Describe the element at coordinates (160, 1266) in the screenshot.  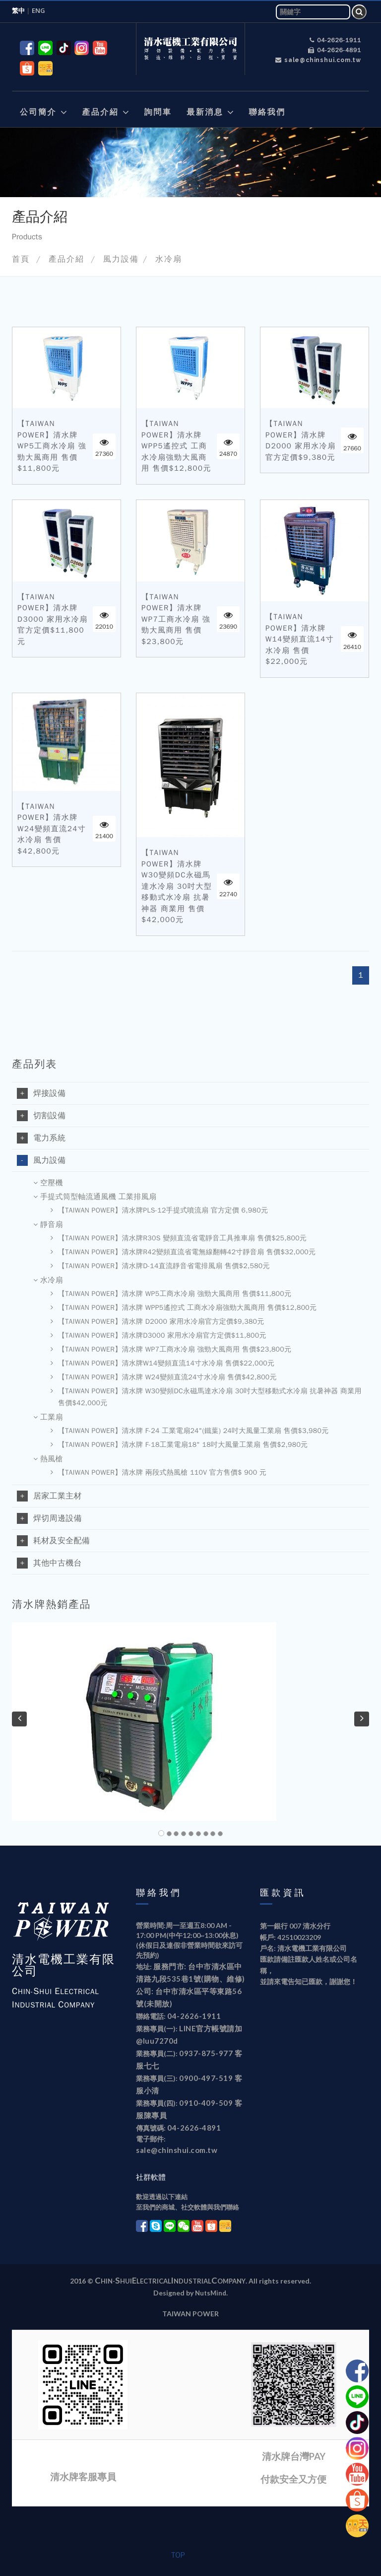
I see `【TAIWAN POWER】清水牌D-14直流靜音省電排風扇 售價$2,580元` at that location.